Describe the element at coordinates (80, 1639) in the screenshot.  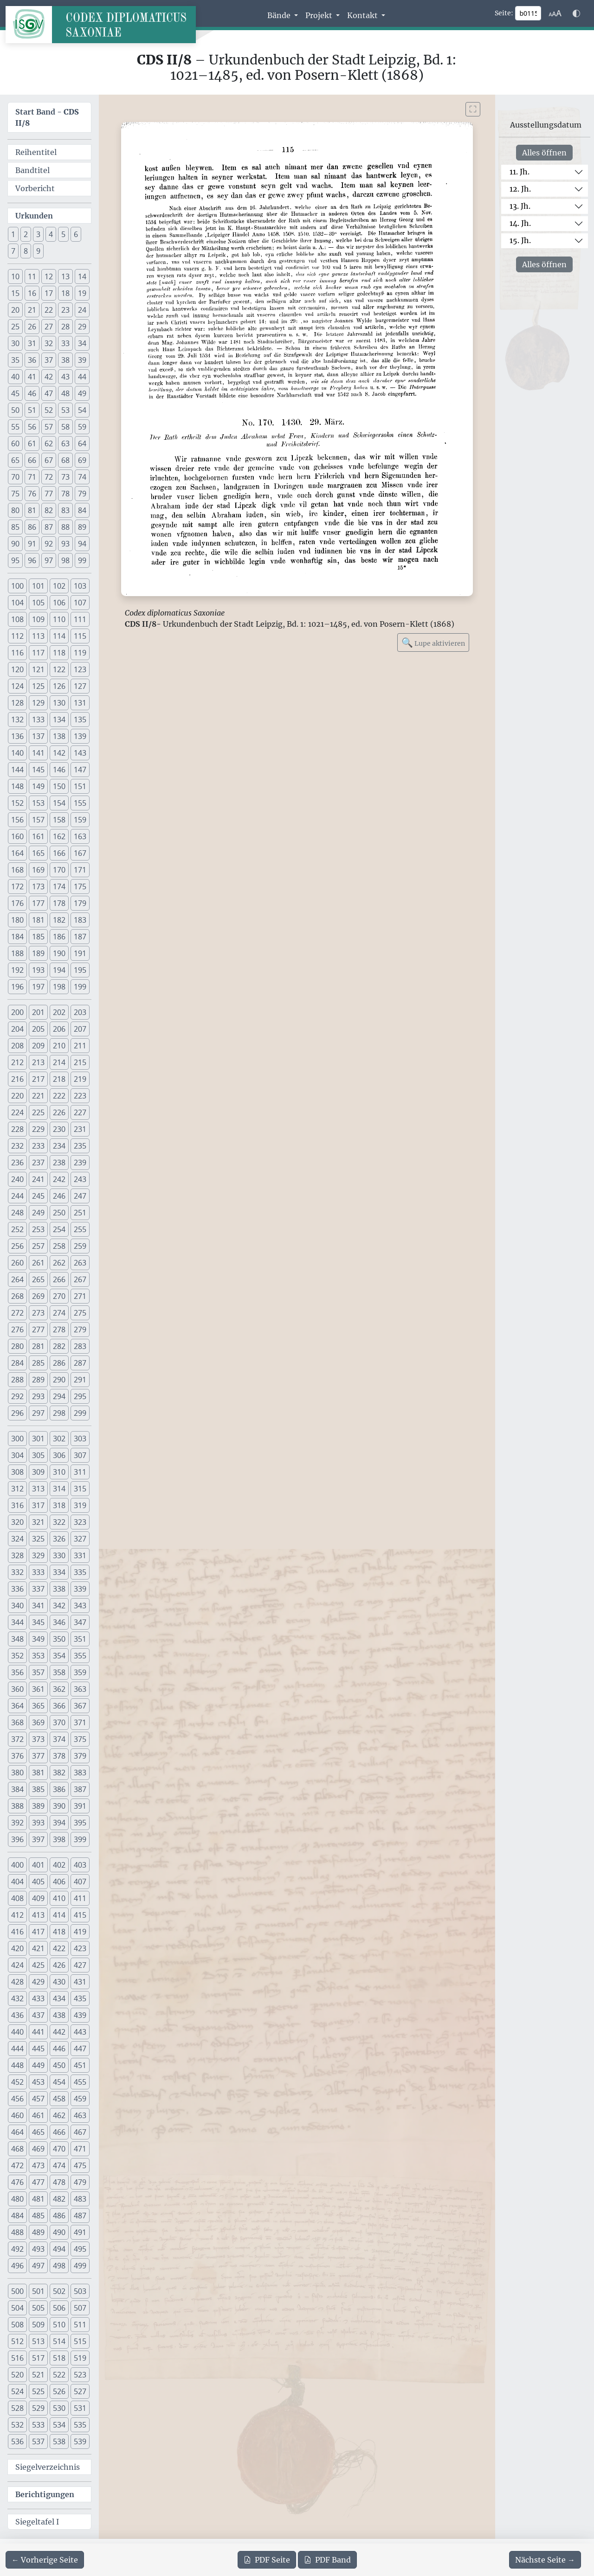
I see `351 [button]` at that location.